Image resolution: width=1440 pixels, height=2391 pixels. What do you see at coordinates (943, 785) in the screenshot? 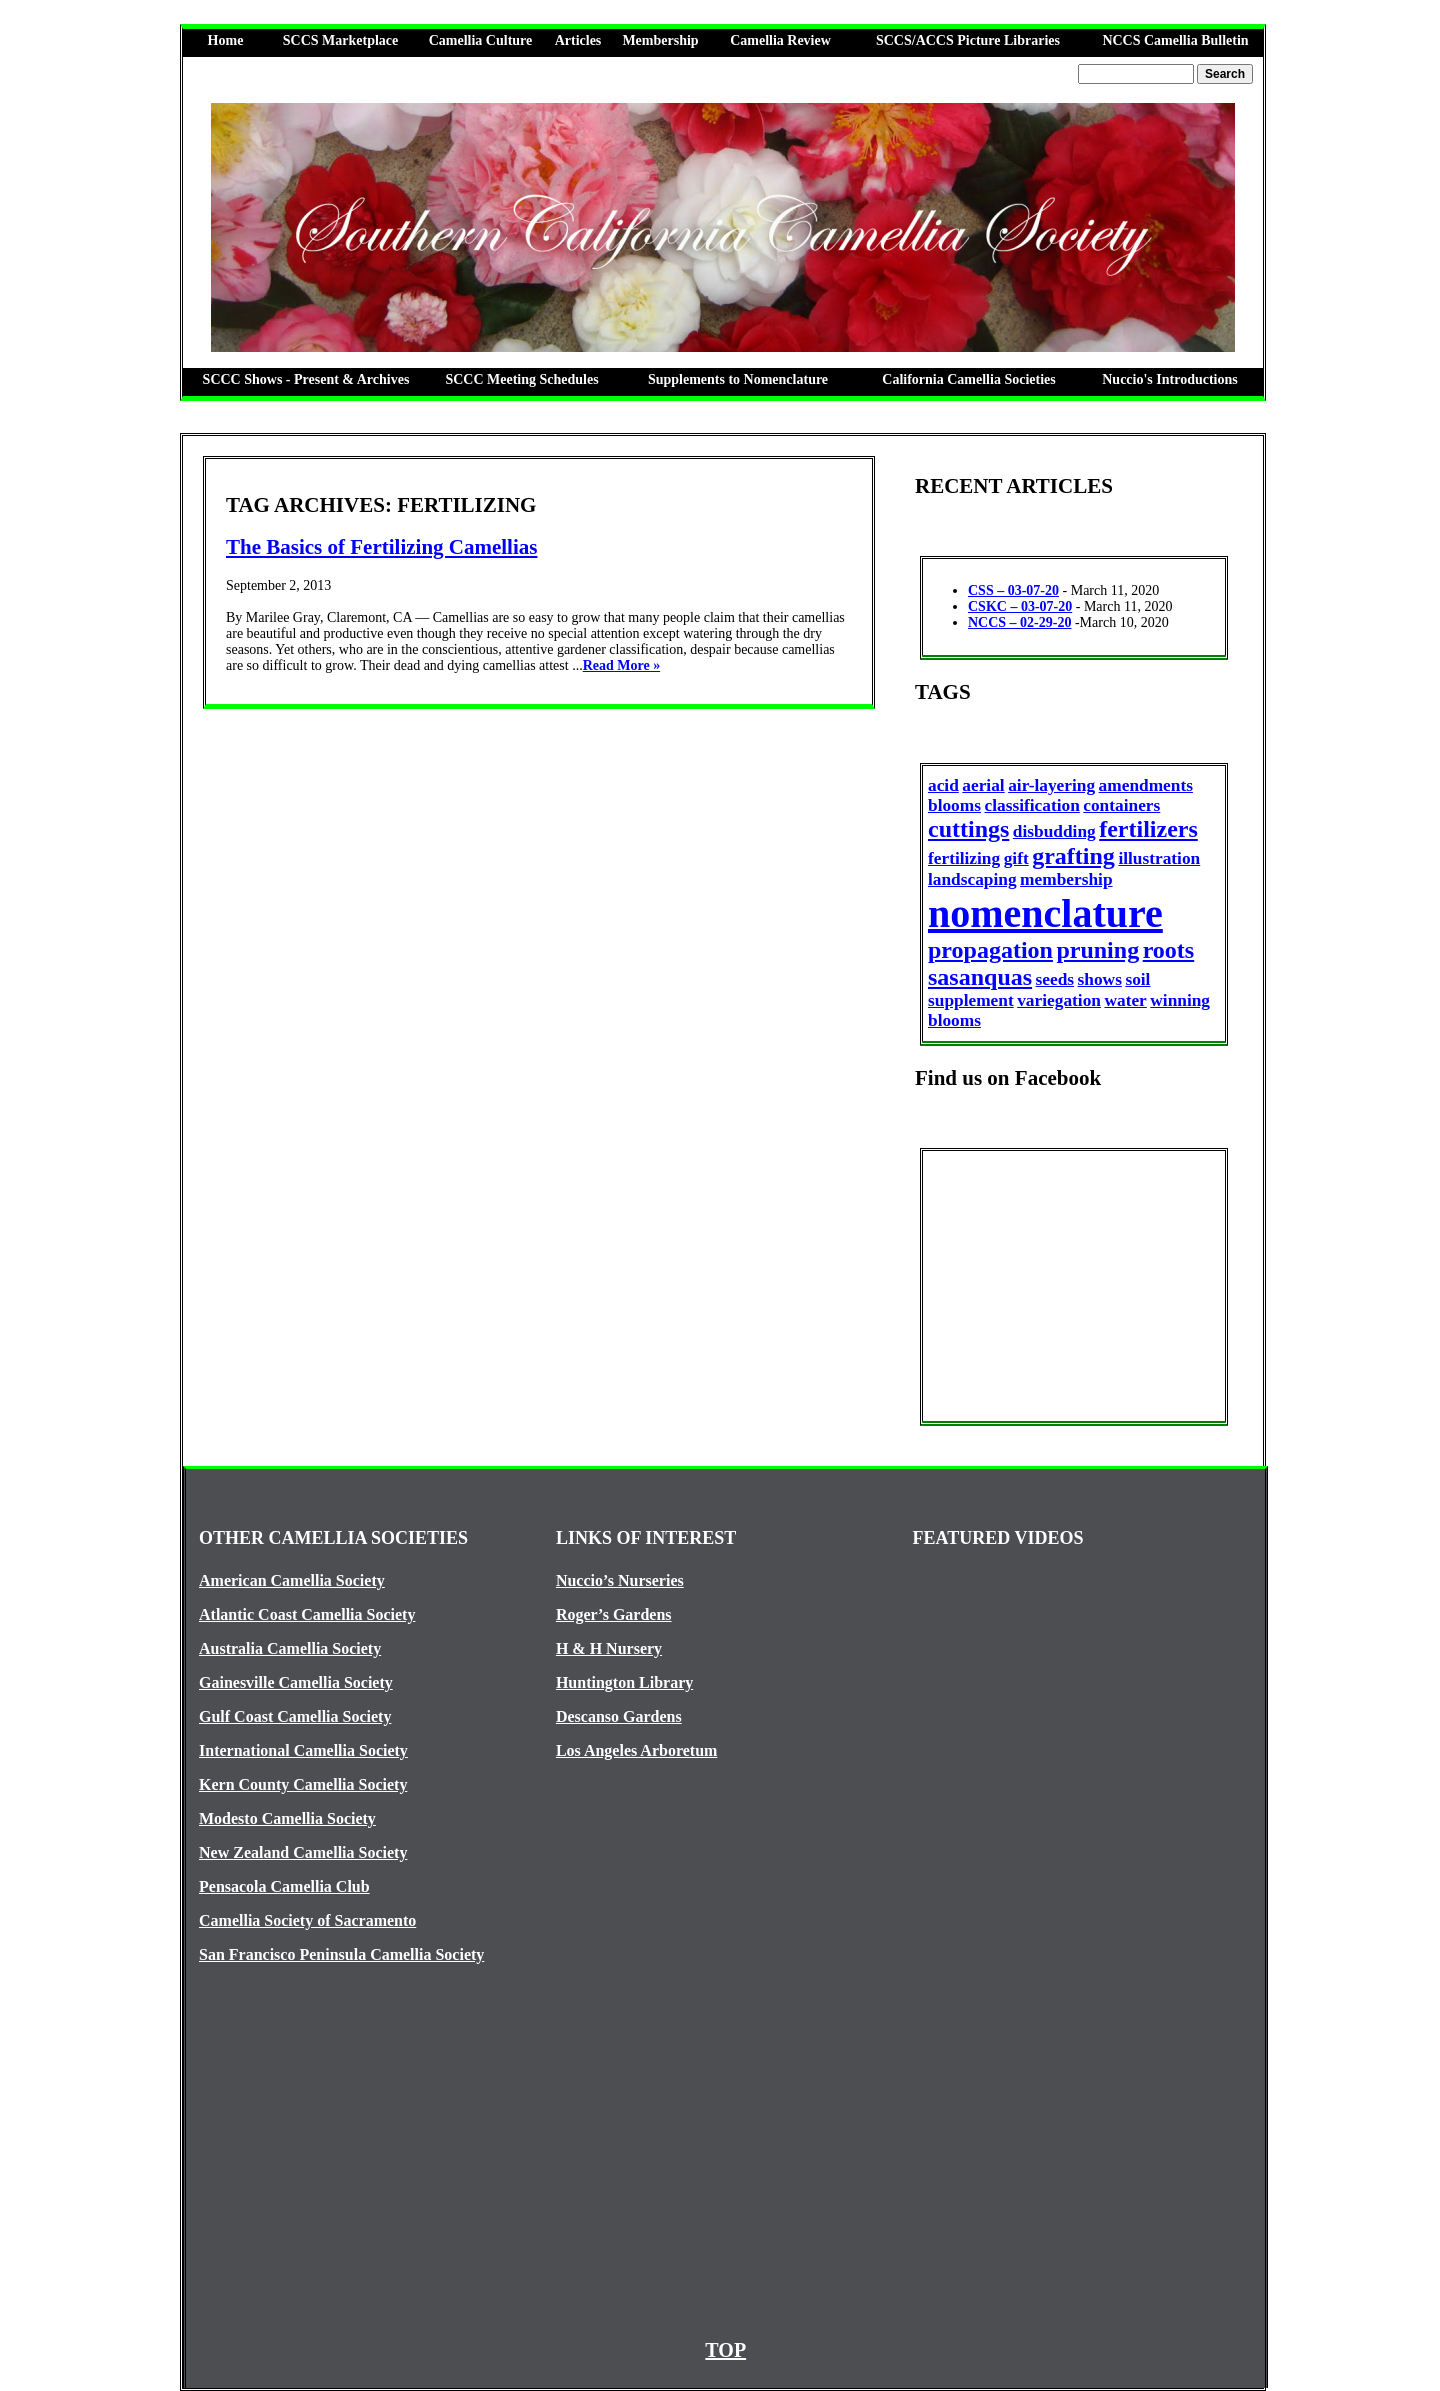
I see `acid` at bounding box center [943, 785].